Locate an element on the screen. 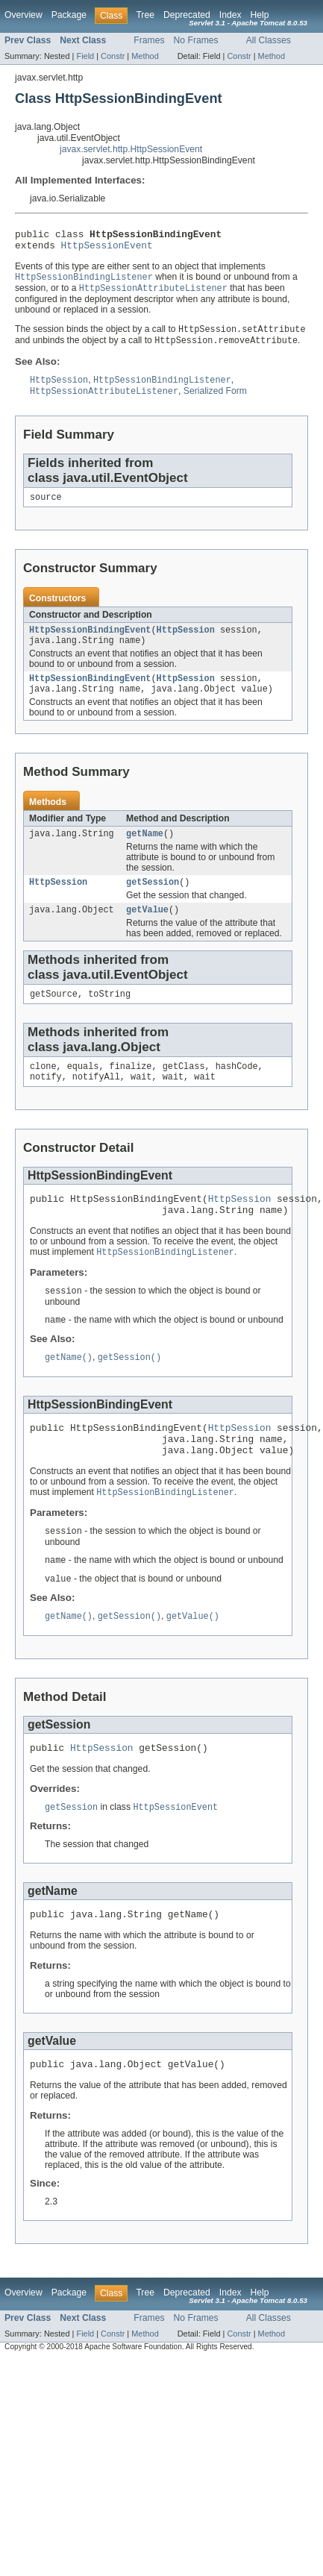  Frames is located at coordinates (149, 40).